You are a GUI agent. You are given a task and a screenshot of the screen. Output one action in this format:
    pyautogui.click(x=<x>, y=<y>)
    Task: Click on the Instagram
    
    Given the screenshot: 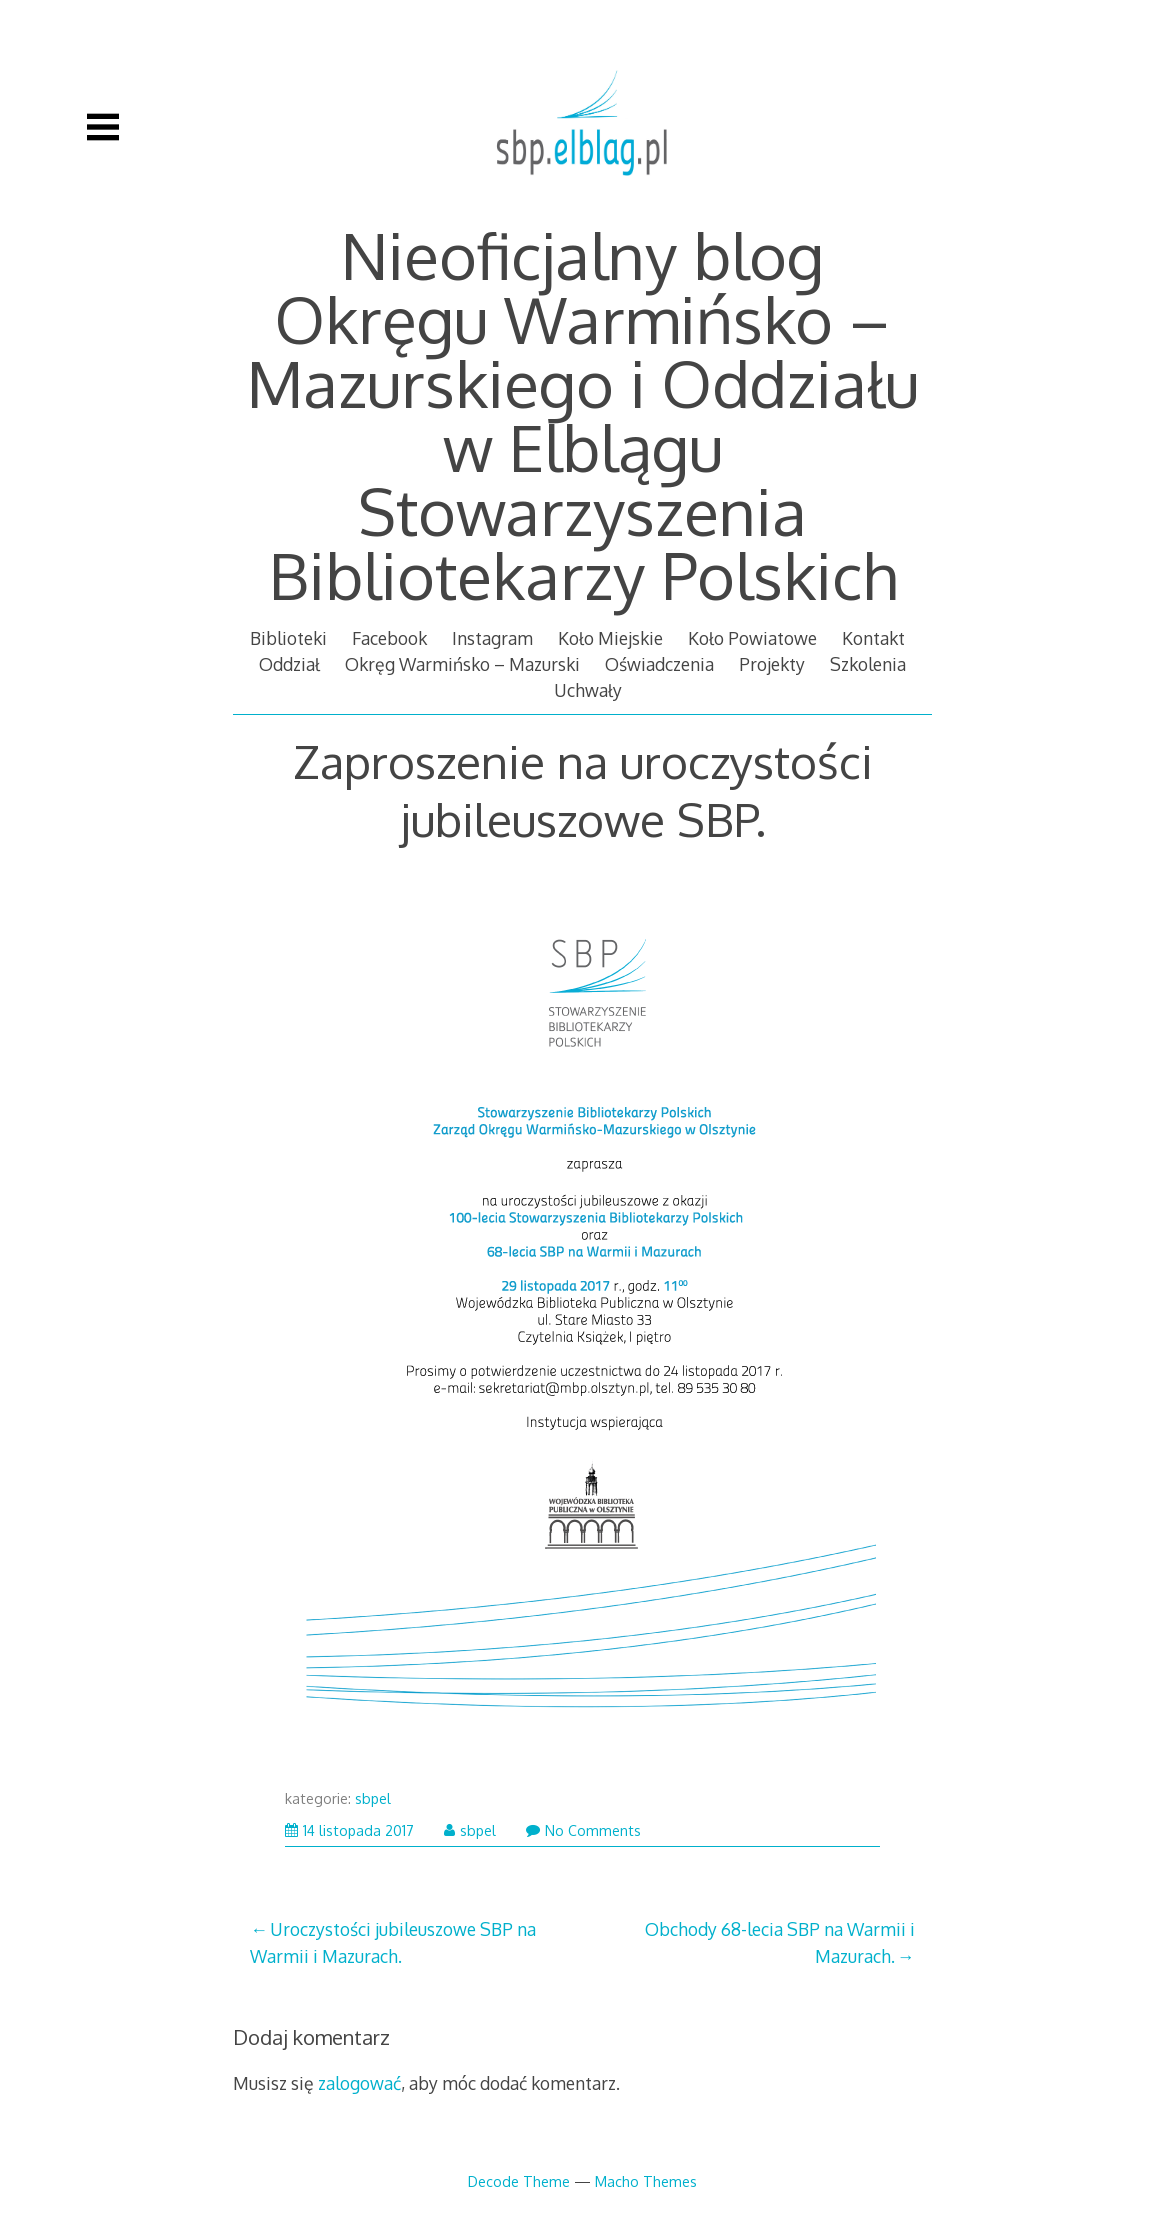 What is the action you would take?
    pyautogui.click(x=492, y=638)
    